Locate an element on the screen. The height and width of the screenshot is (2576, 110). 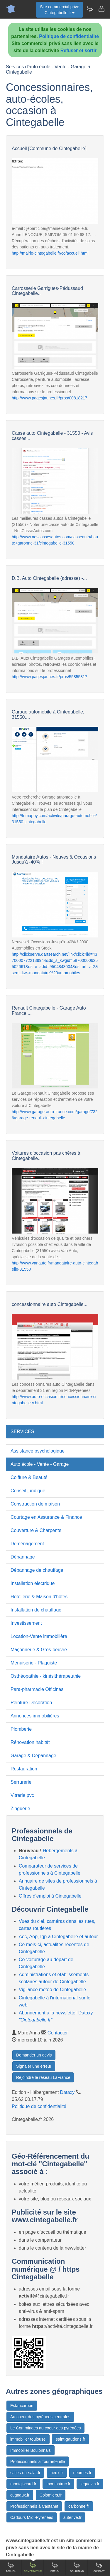
Le Comminges au coeur des pyrénées is located at coordinates (45, 2428).